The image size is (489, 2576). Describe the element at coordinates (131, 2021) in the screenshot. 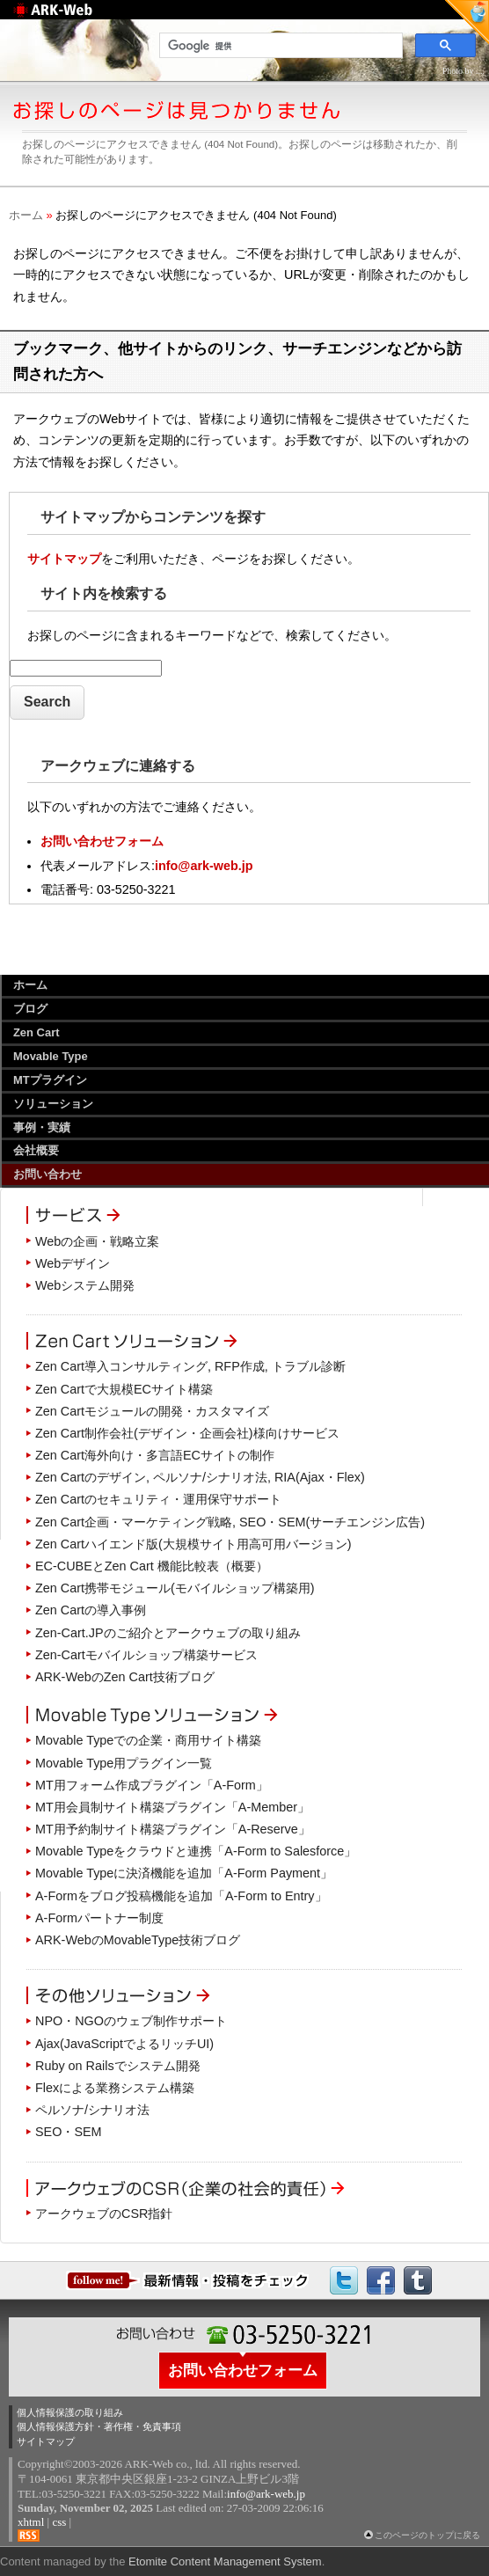

I see `NPO・NGOのウェブ制作サポート` at that location.